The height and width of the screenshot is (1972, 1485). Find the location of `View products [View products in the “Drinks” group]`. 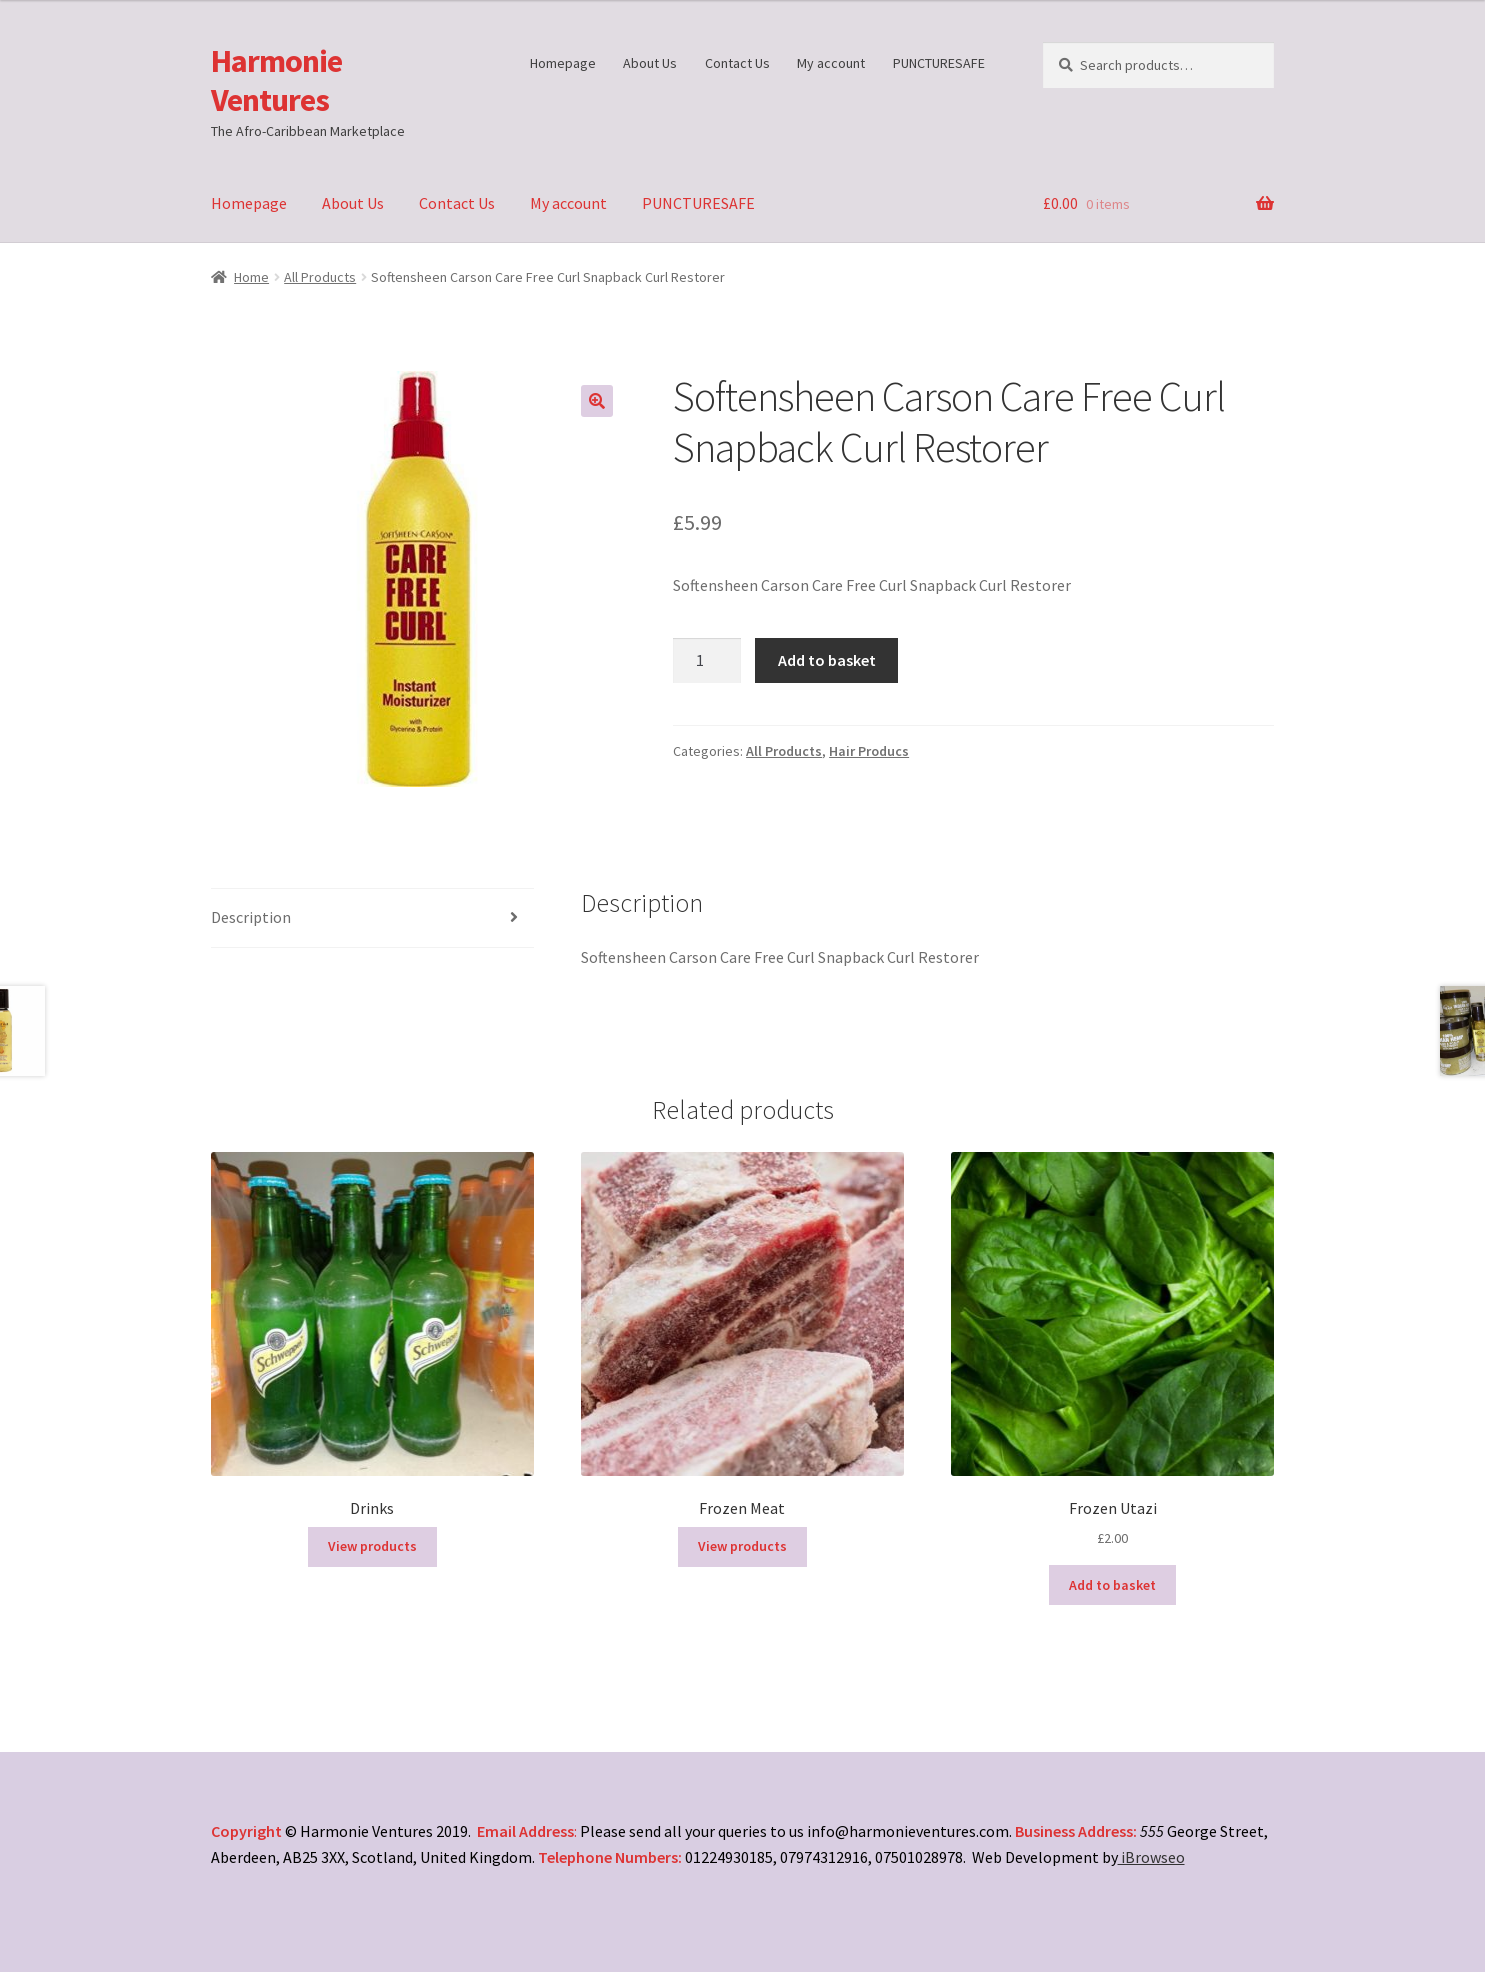

View products [View products in the “Drinks” group] is located at coordinates (372, 1546).